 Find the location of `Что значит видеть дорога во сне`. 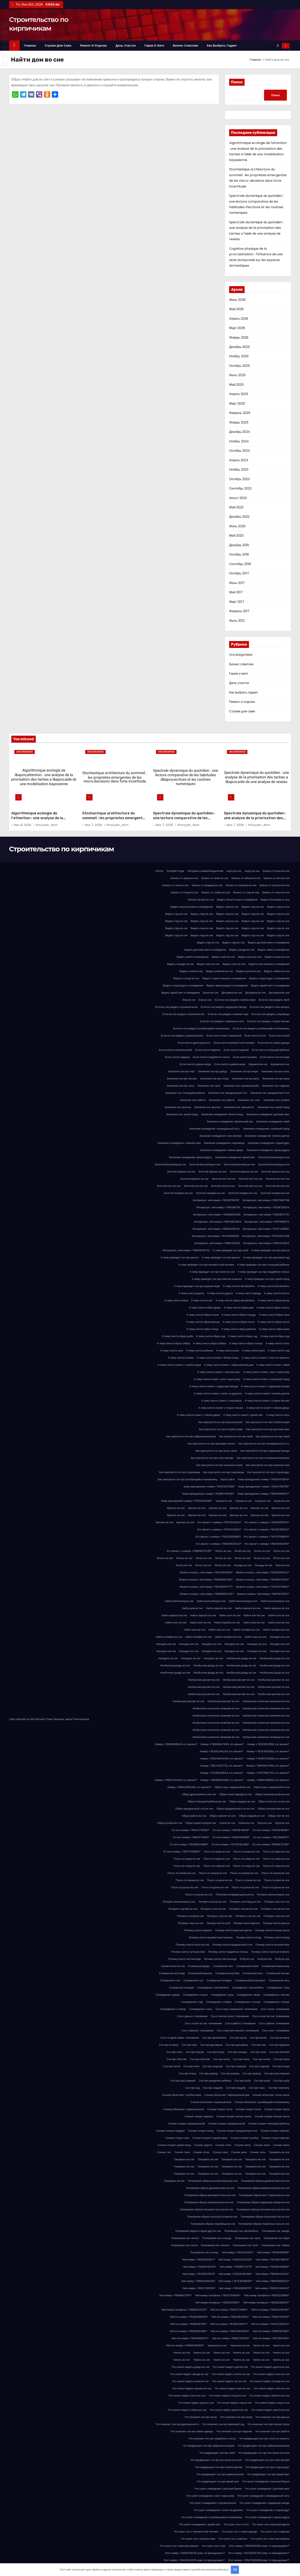

Что значит видеть дорога во сне is located at coordinates (270, 2367).